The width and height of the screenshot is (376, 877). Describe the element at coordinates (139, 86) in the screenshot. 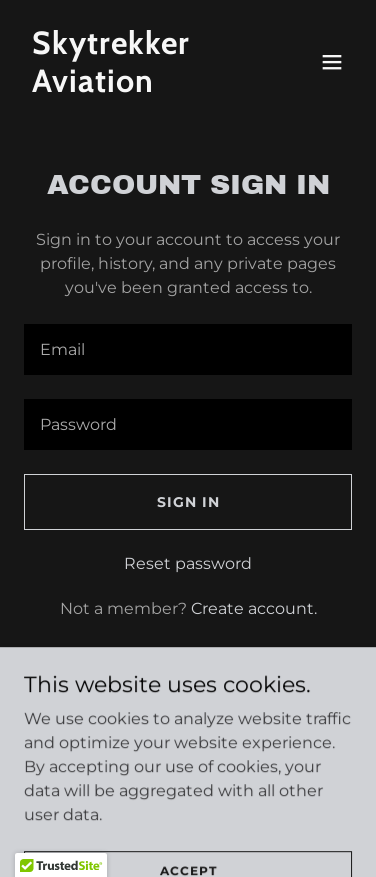

I see `[link]` at that location.